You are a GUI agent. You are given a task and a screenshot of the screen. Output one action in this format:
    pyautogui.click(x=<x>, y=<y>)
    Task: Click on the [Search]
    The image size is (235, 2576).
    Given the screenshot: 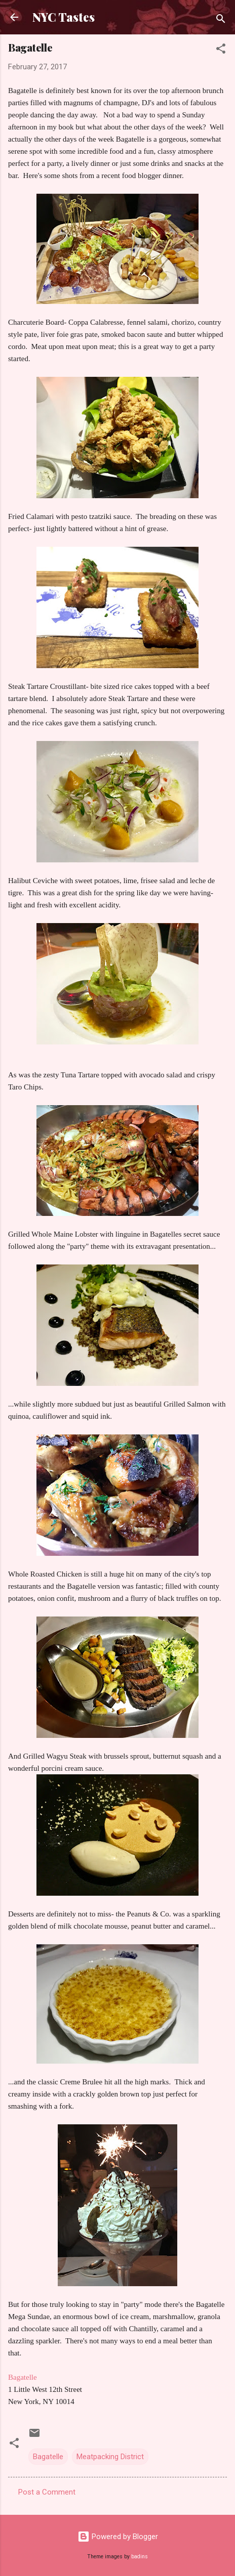 What is the action you would take?
    pyautogui.click(x=221, y=20)
    